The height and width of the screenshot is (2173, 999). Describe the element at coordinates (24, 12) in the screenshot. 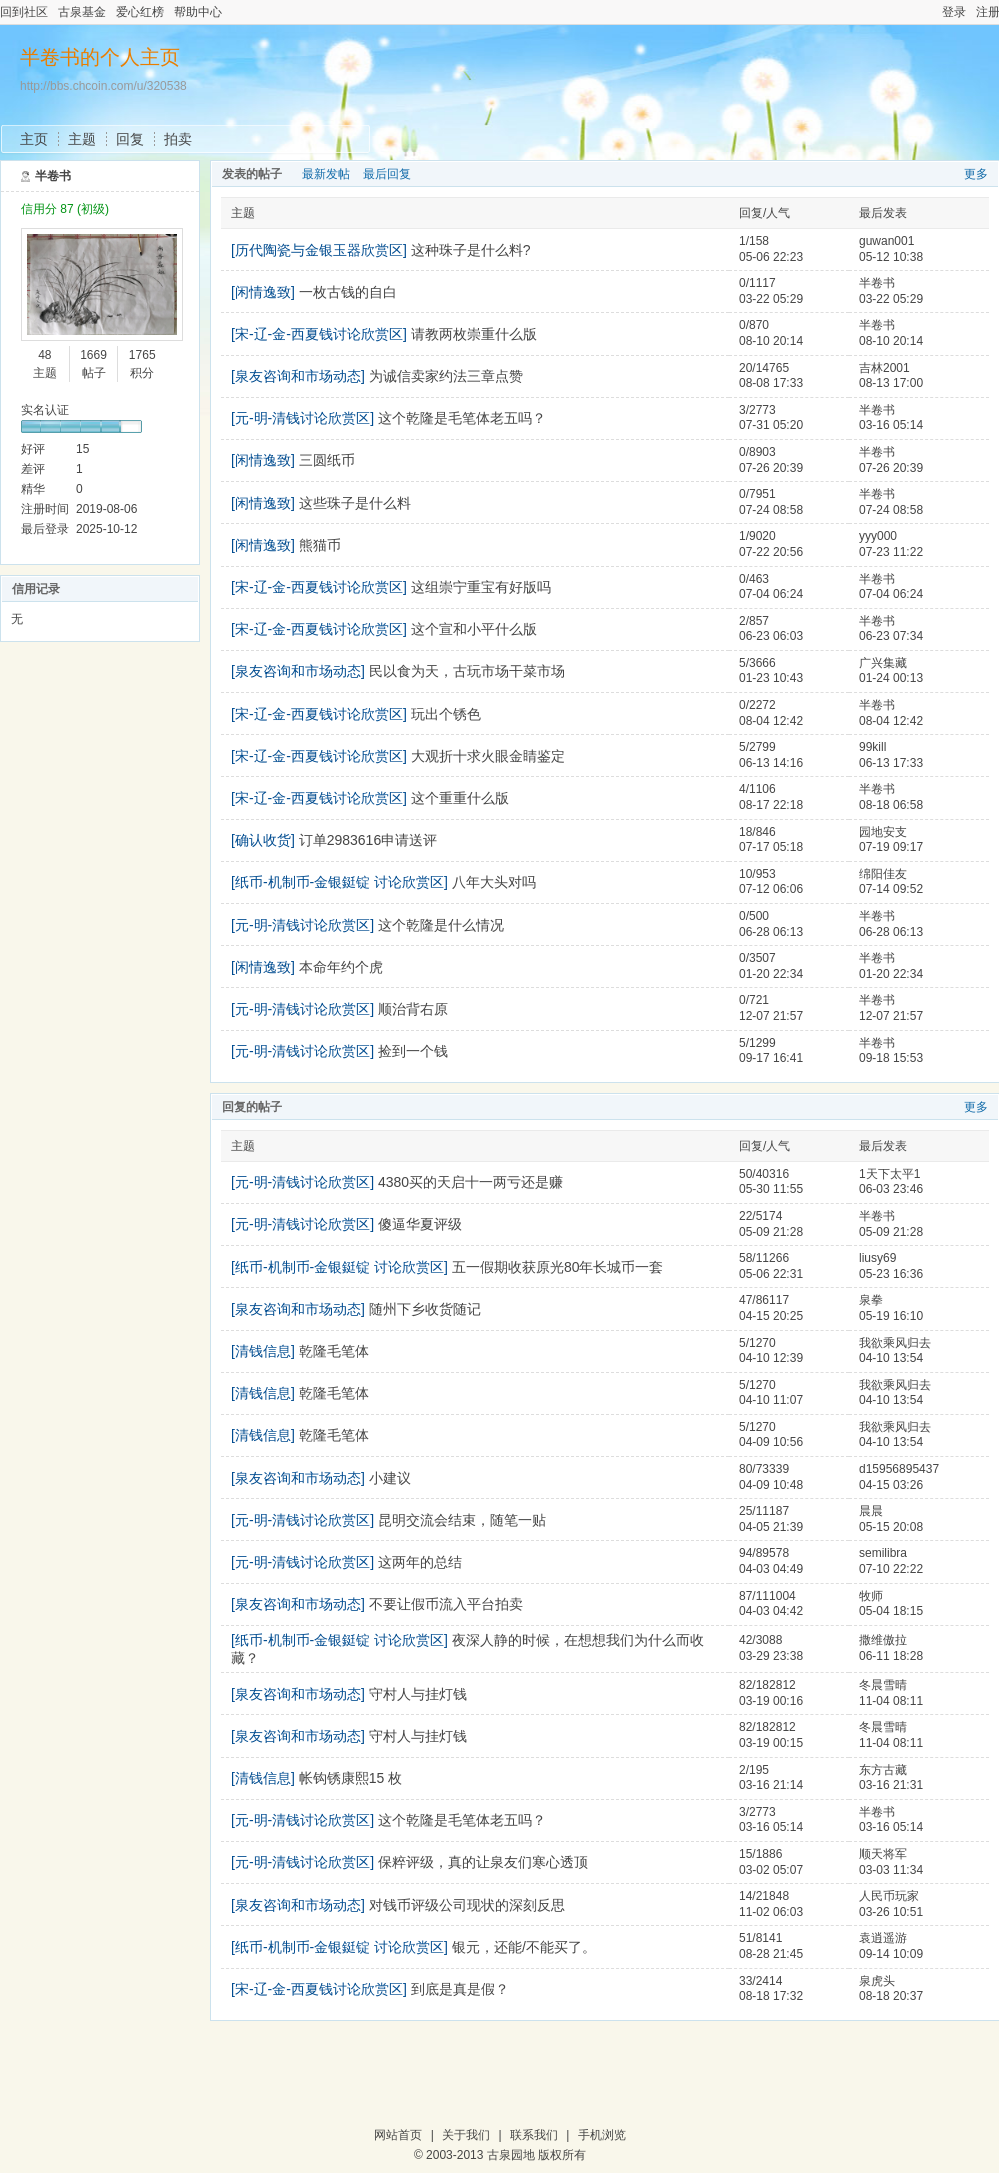

I see `回到社区` at that location.